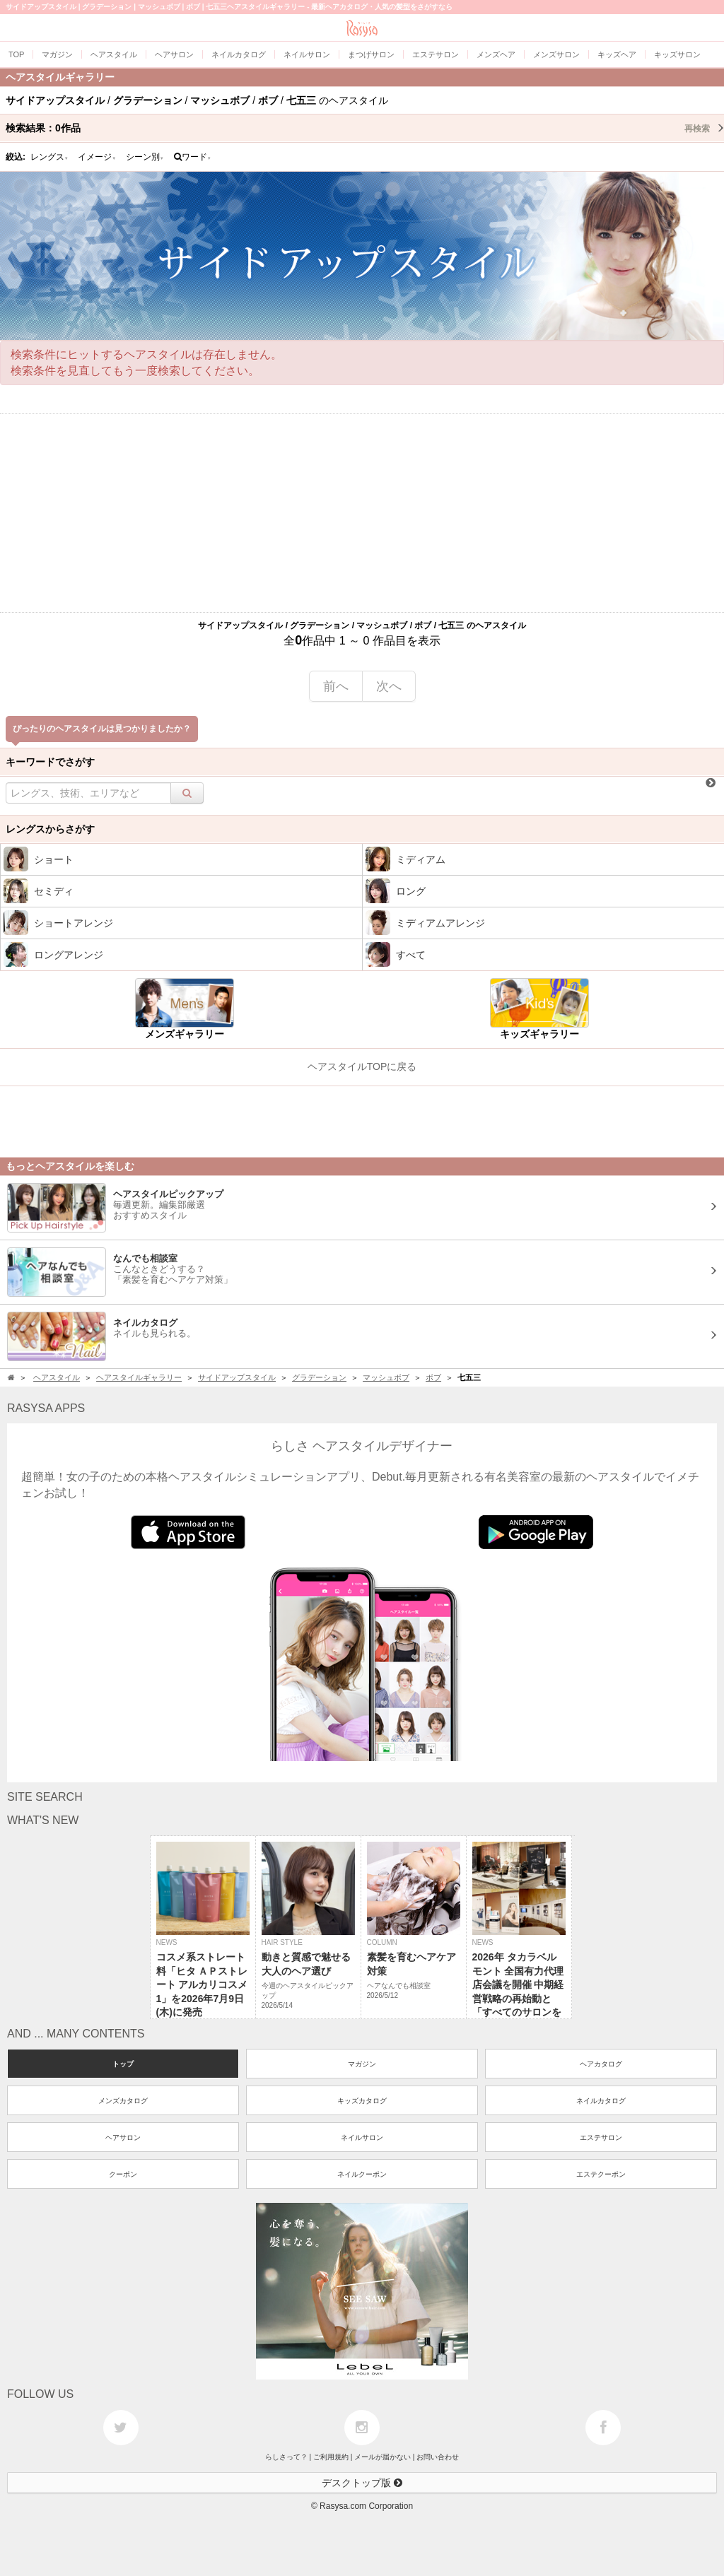 The width and height of the screenshot is (724, 2576). What do you see at coordinates (286, 2457) in the screenshot?
I see `らしさって？` at bounding box center [286, 2457].